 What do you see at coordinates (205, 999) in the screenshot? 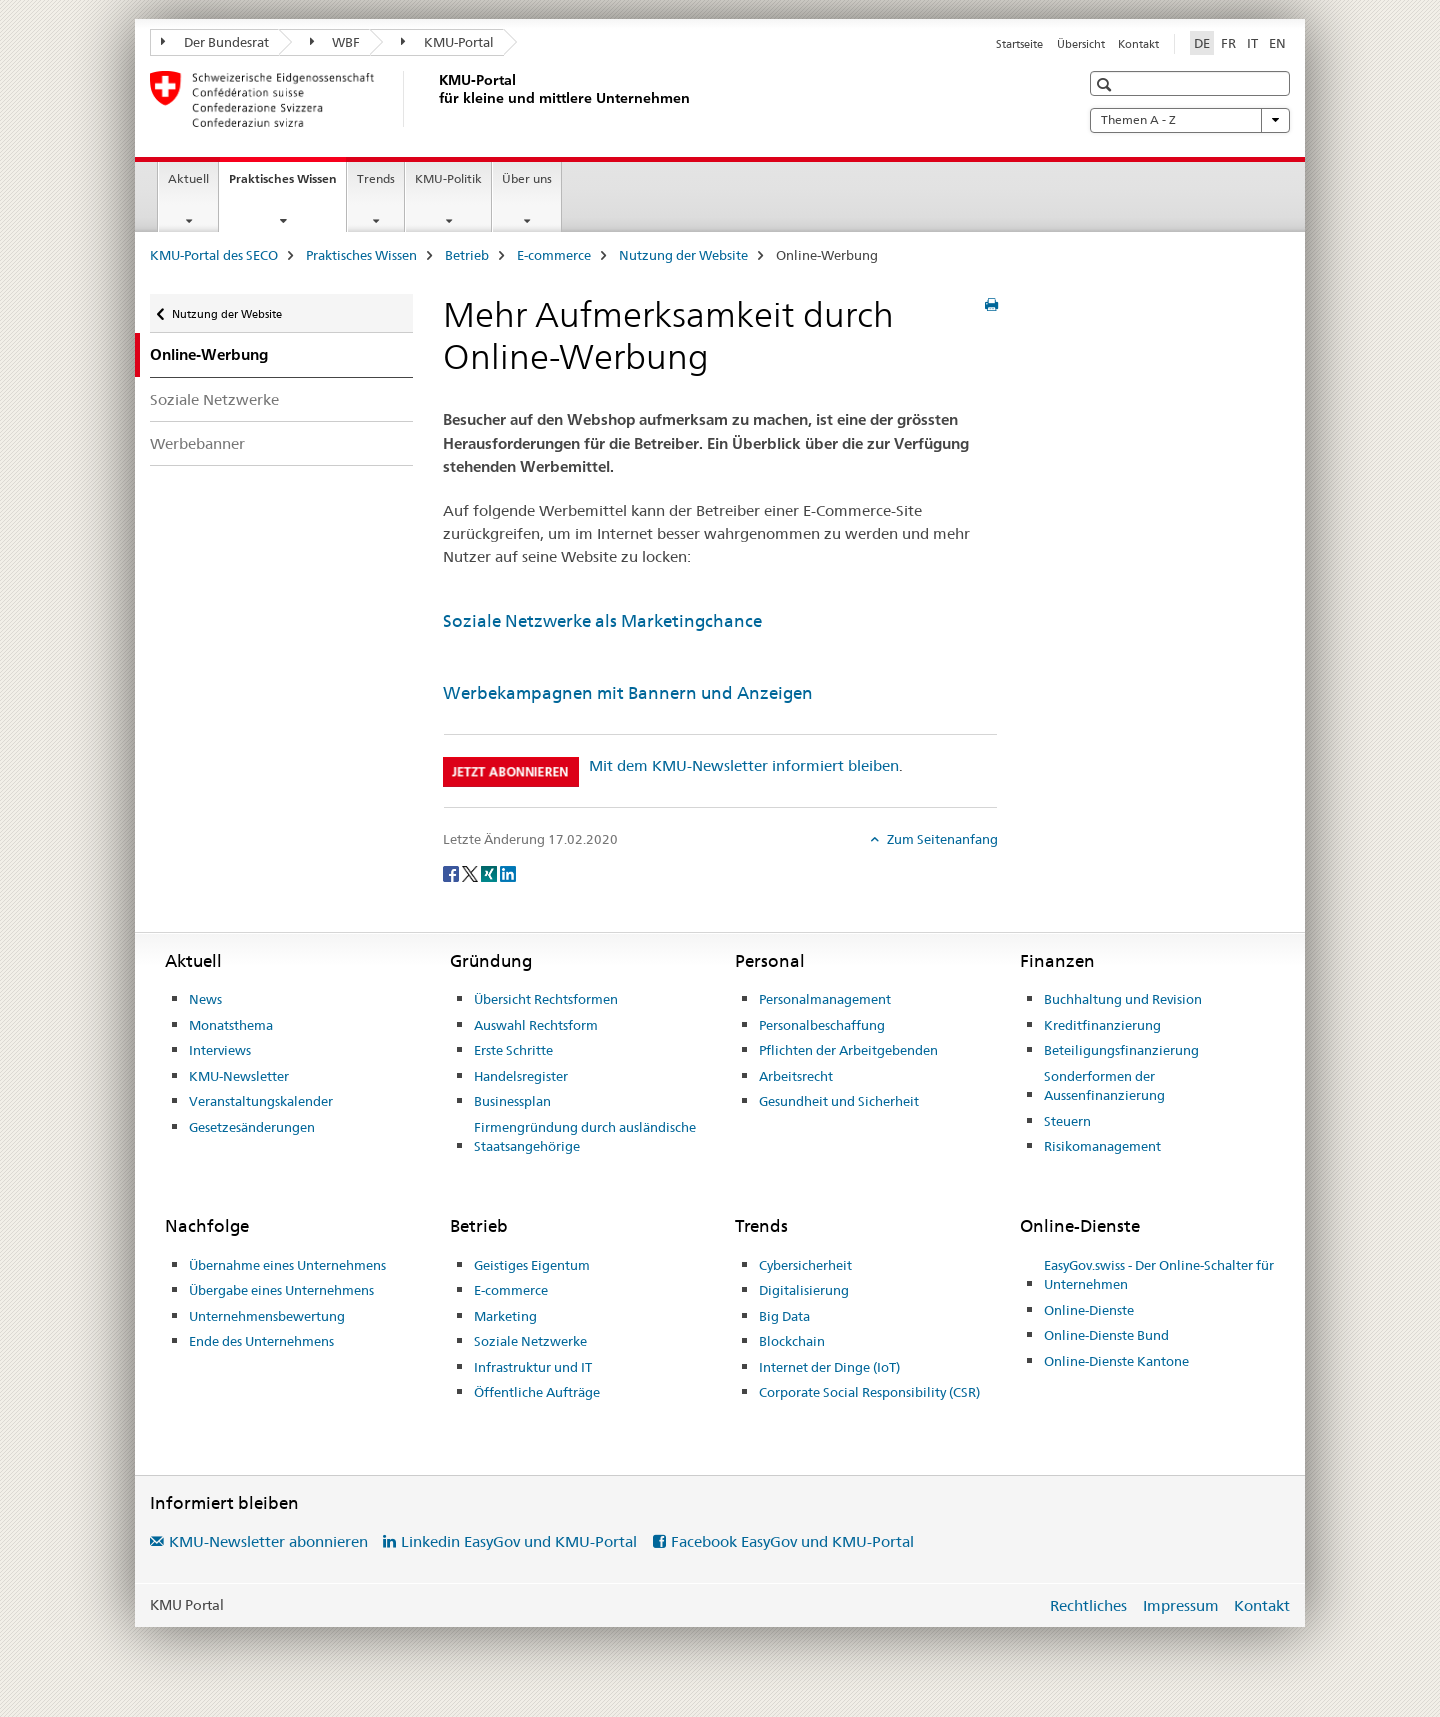
I see `News` at bounding box center [205, 999].